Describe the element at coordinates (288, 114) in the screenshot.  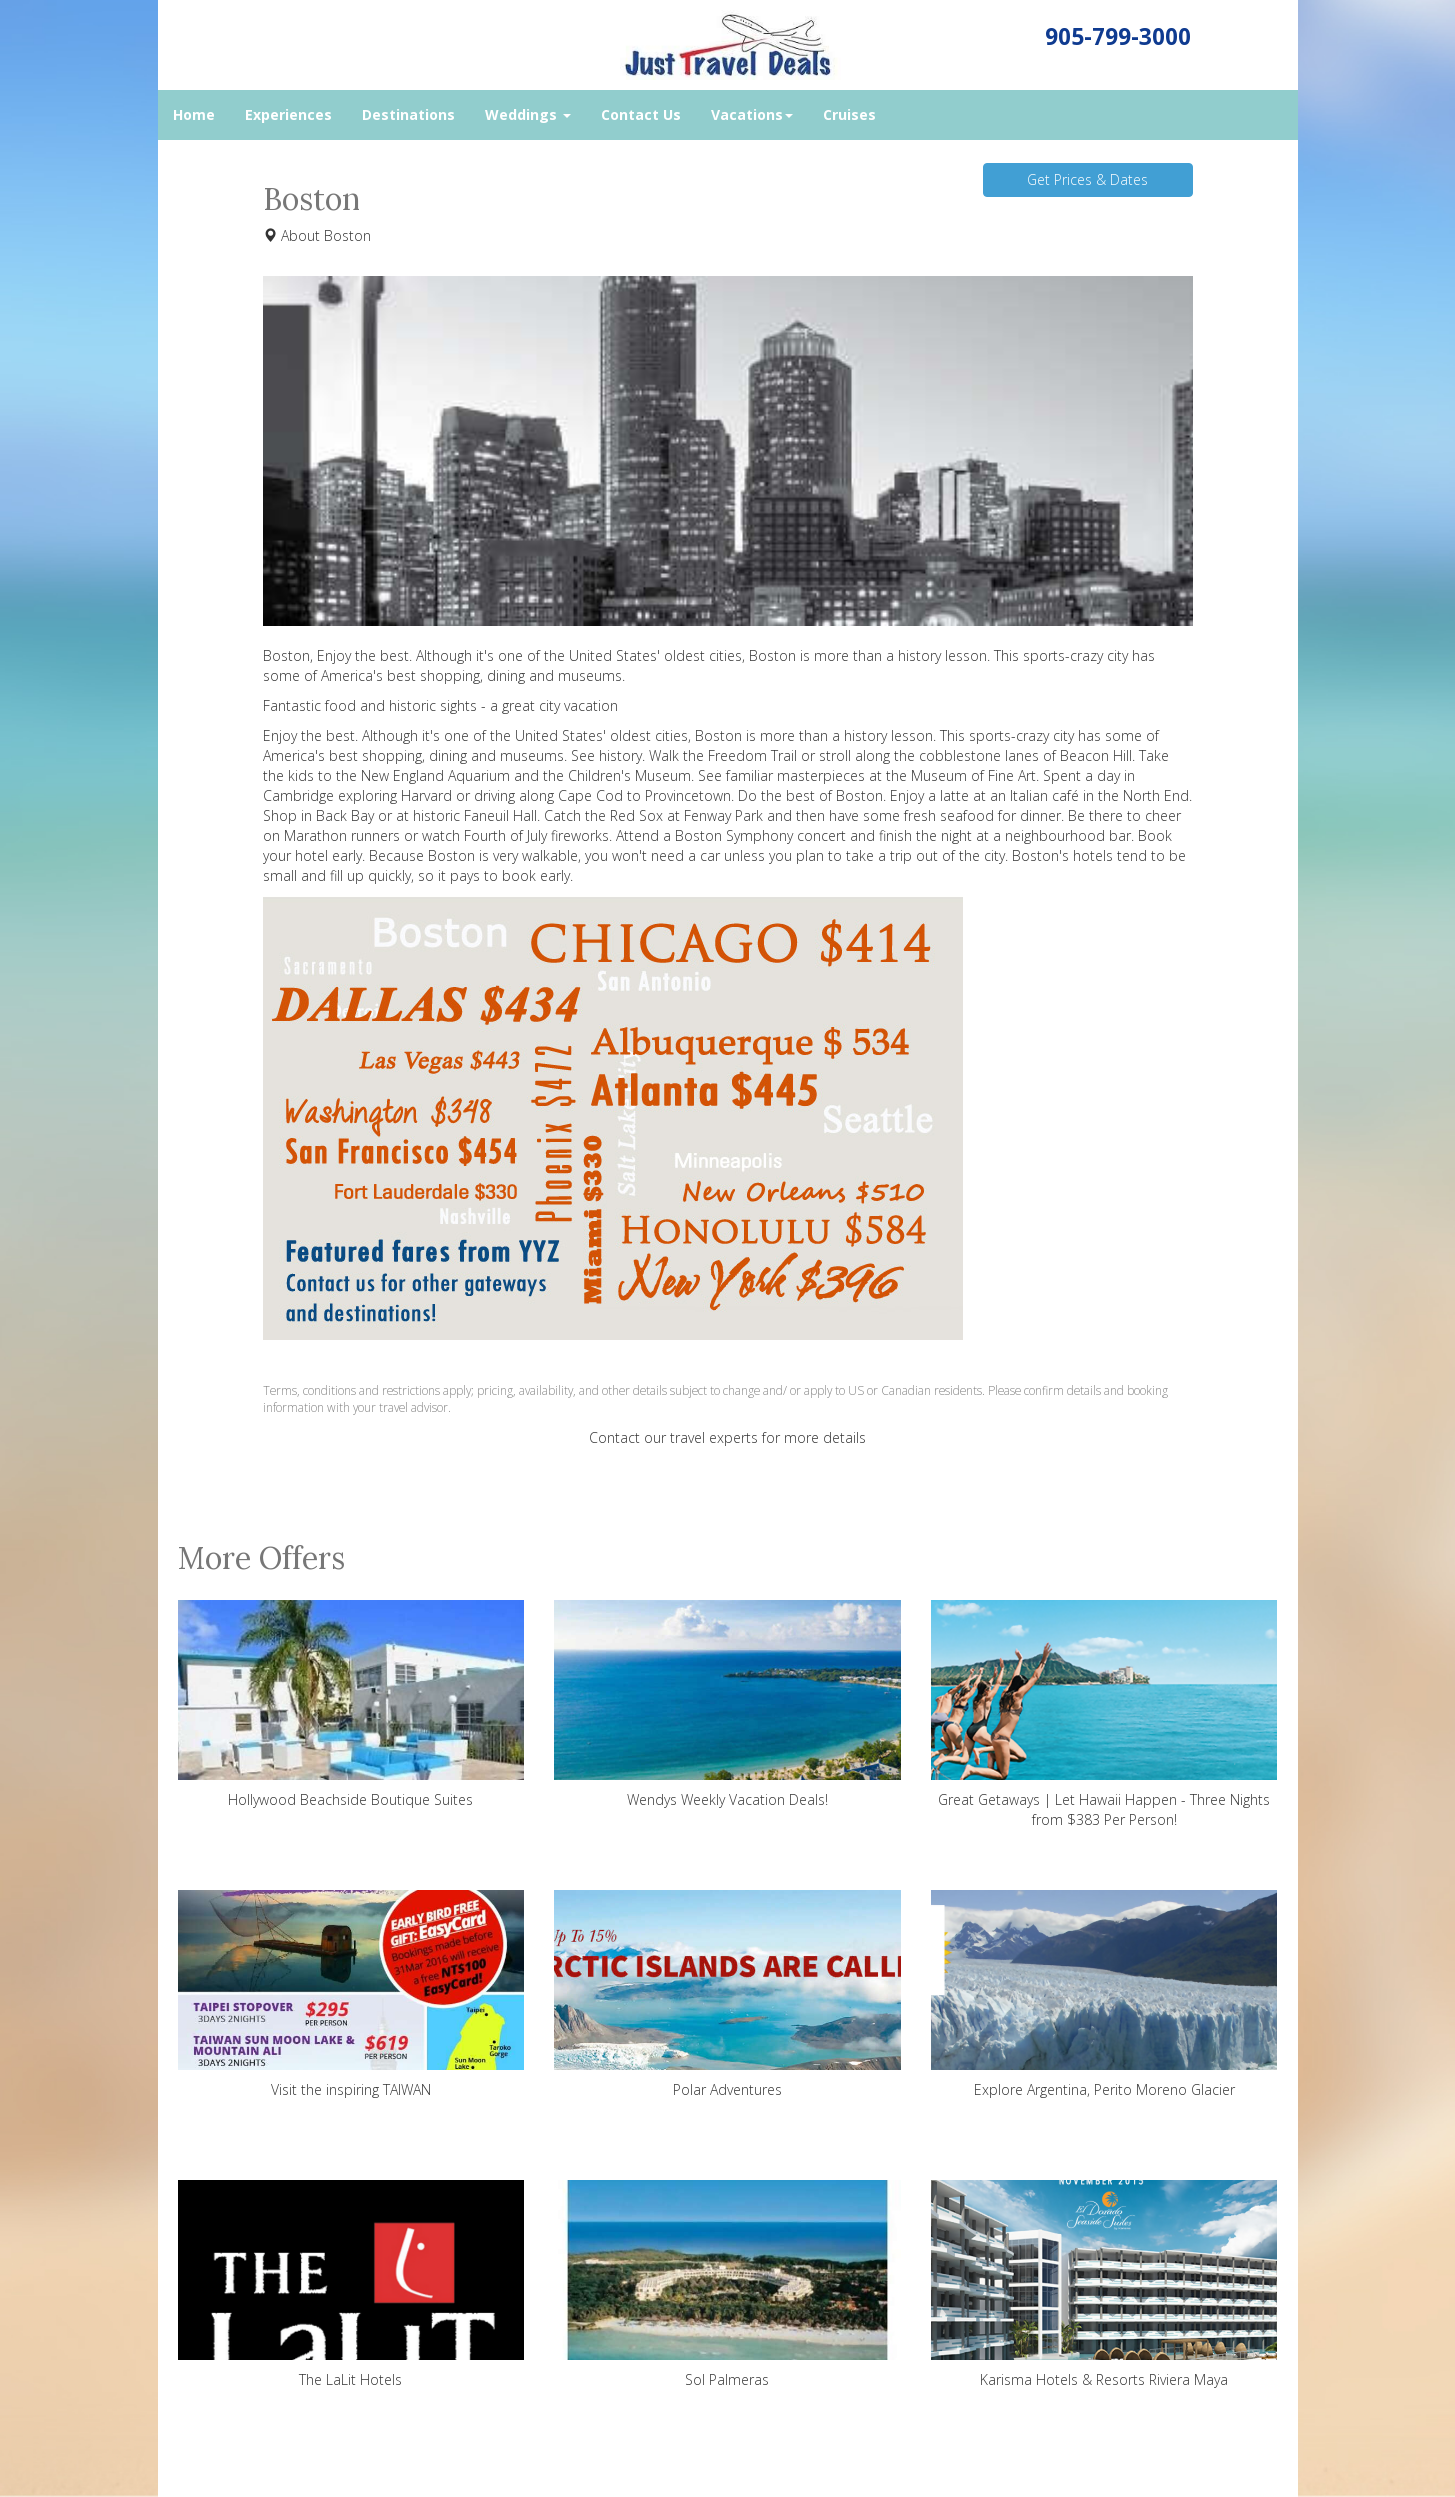
I see `Experiences` at that location.